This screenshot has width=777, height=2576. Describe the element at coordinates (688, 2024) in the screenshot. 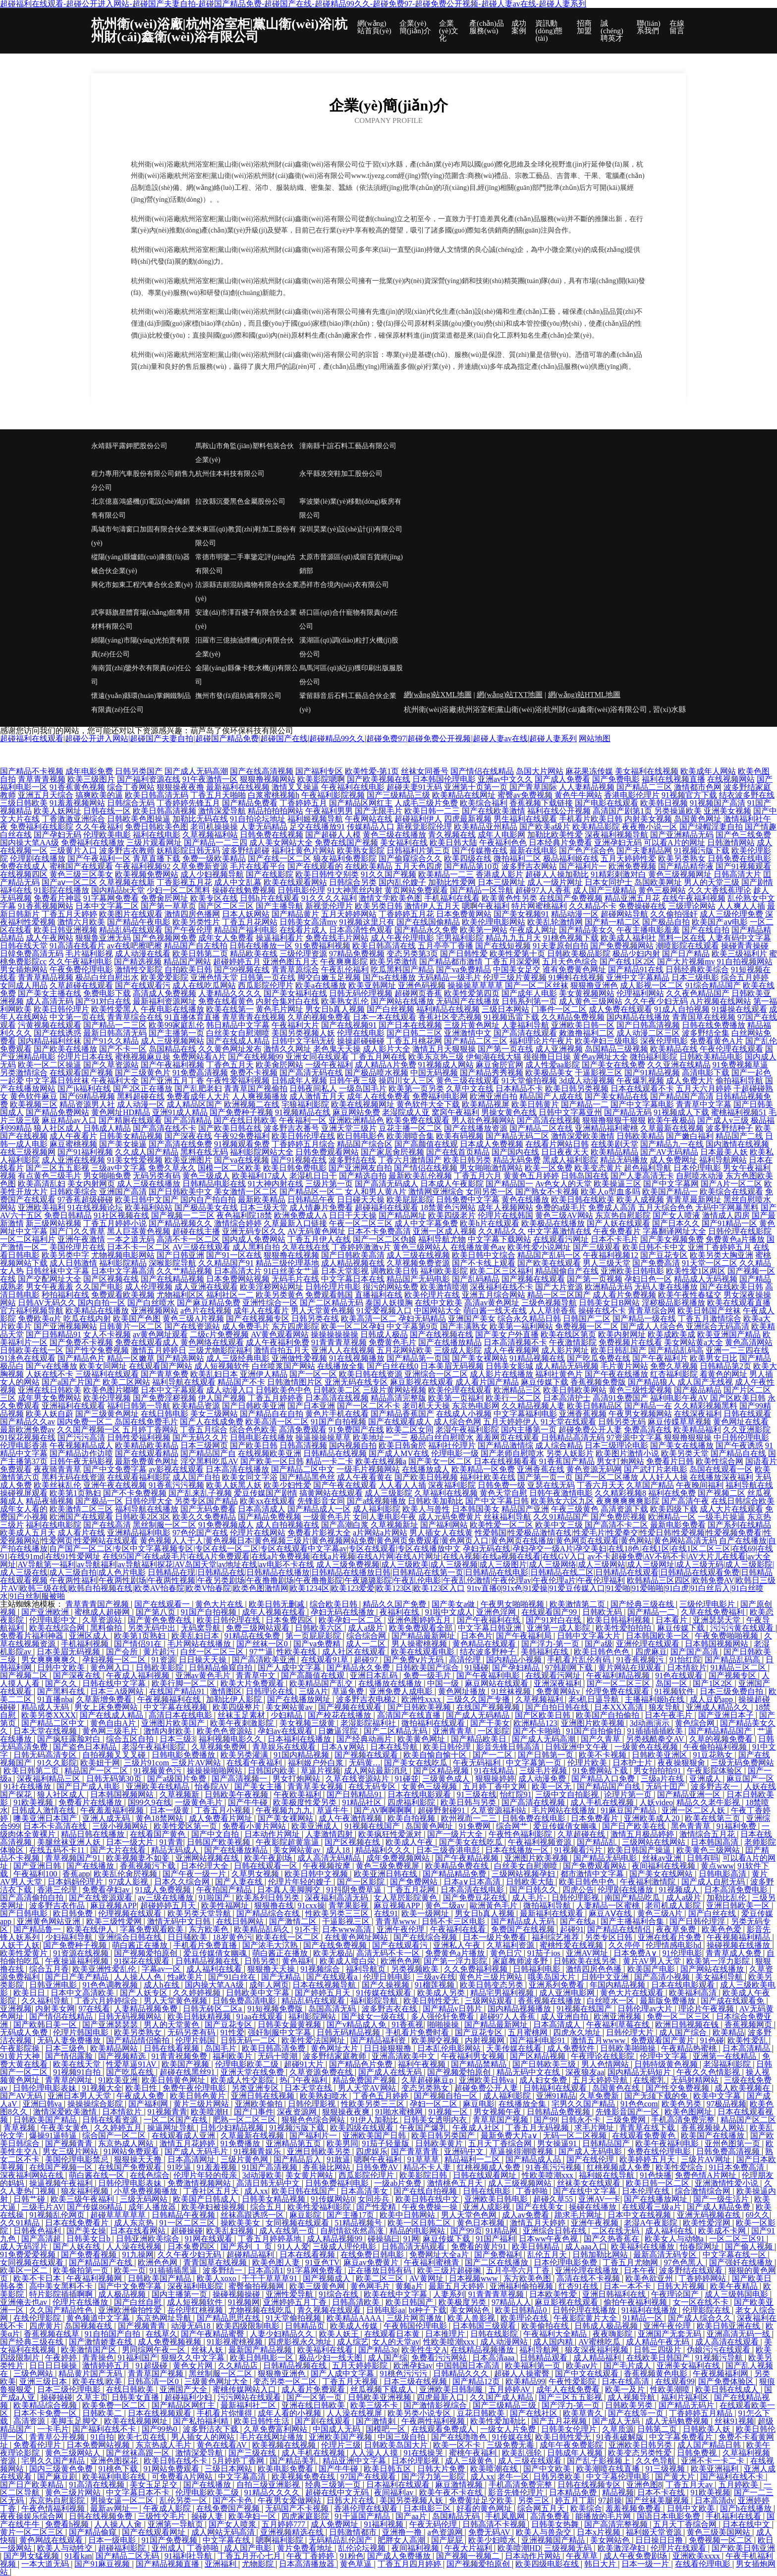

I see `欧洲日韩视频在钱` at that location.